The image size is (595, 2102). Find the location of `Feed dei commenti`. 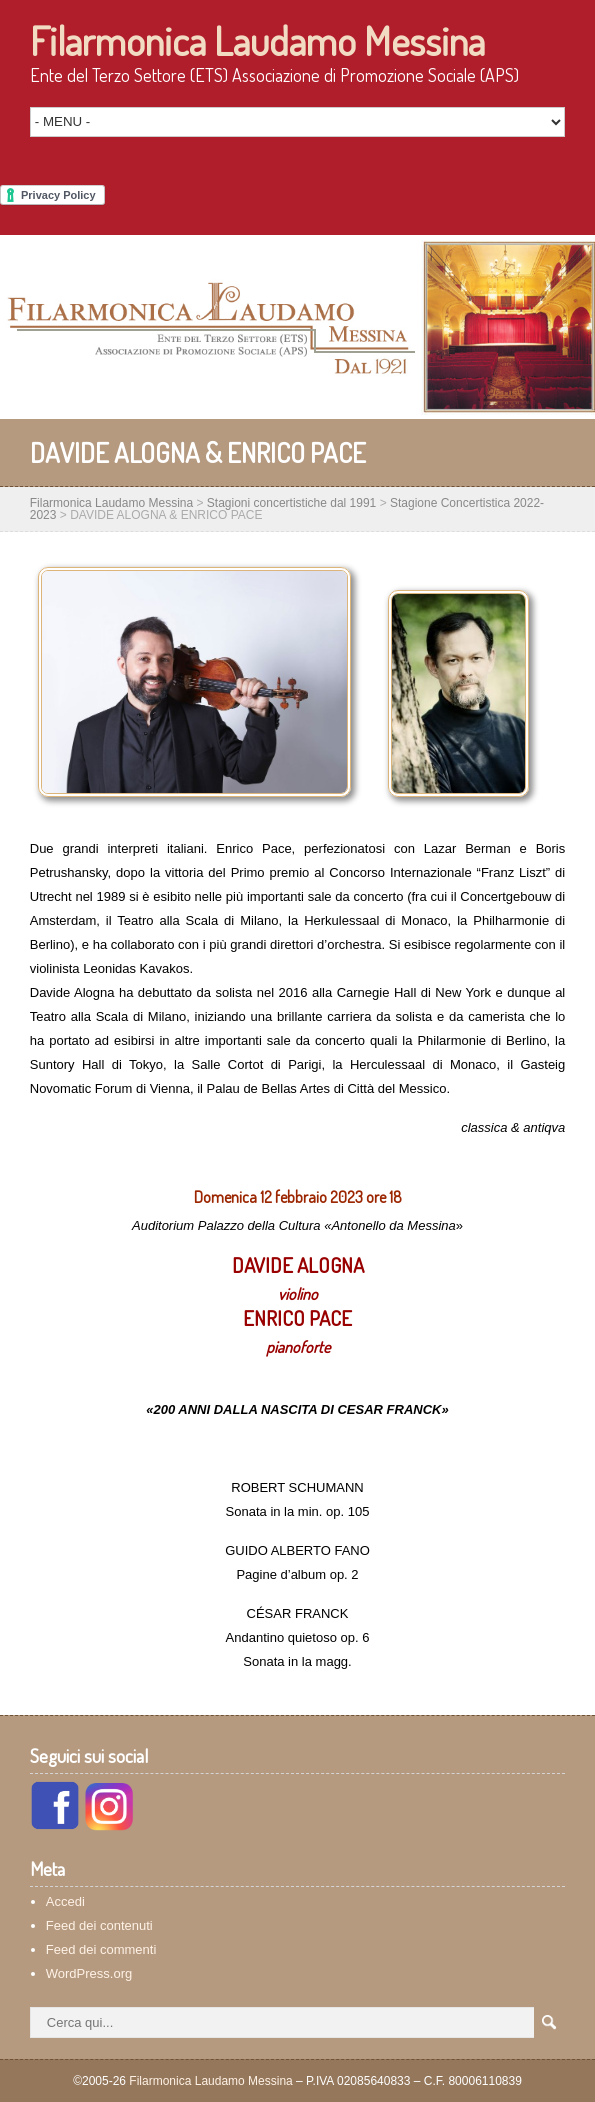

Feed dei commenti is located at coordinates (101, 1949).